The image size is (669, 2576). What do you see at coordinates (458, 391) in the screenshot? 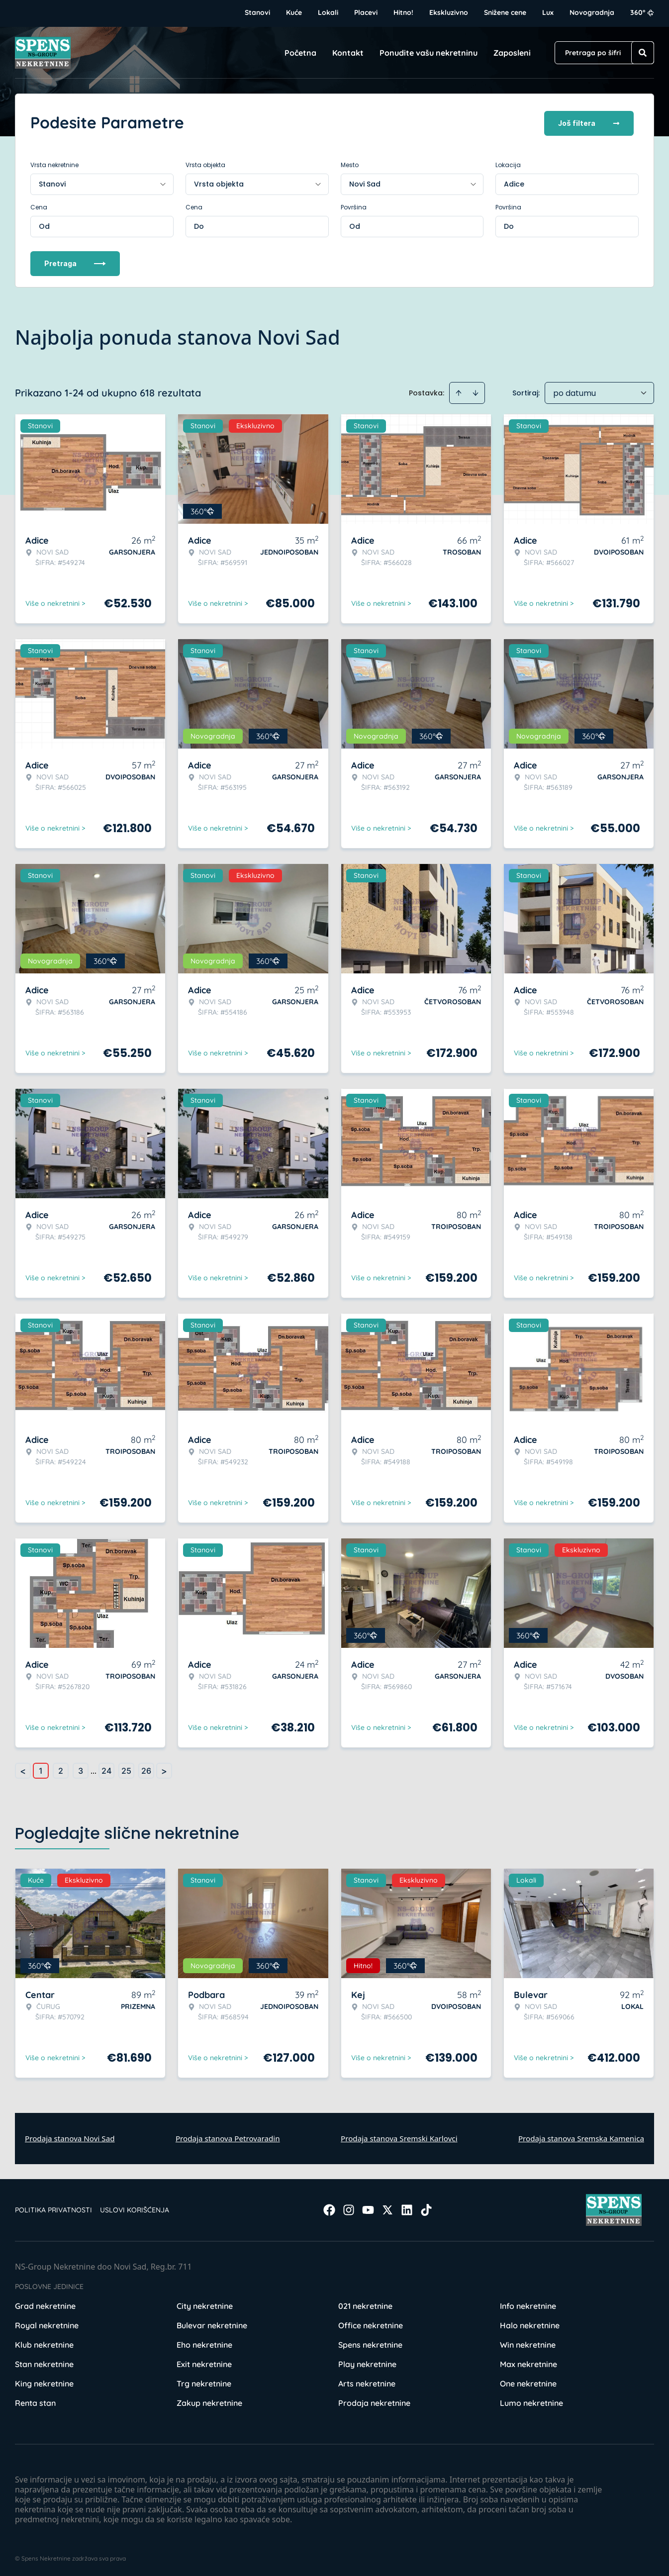
I see `[Sort ascending]` at bounding box center [458, 391].